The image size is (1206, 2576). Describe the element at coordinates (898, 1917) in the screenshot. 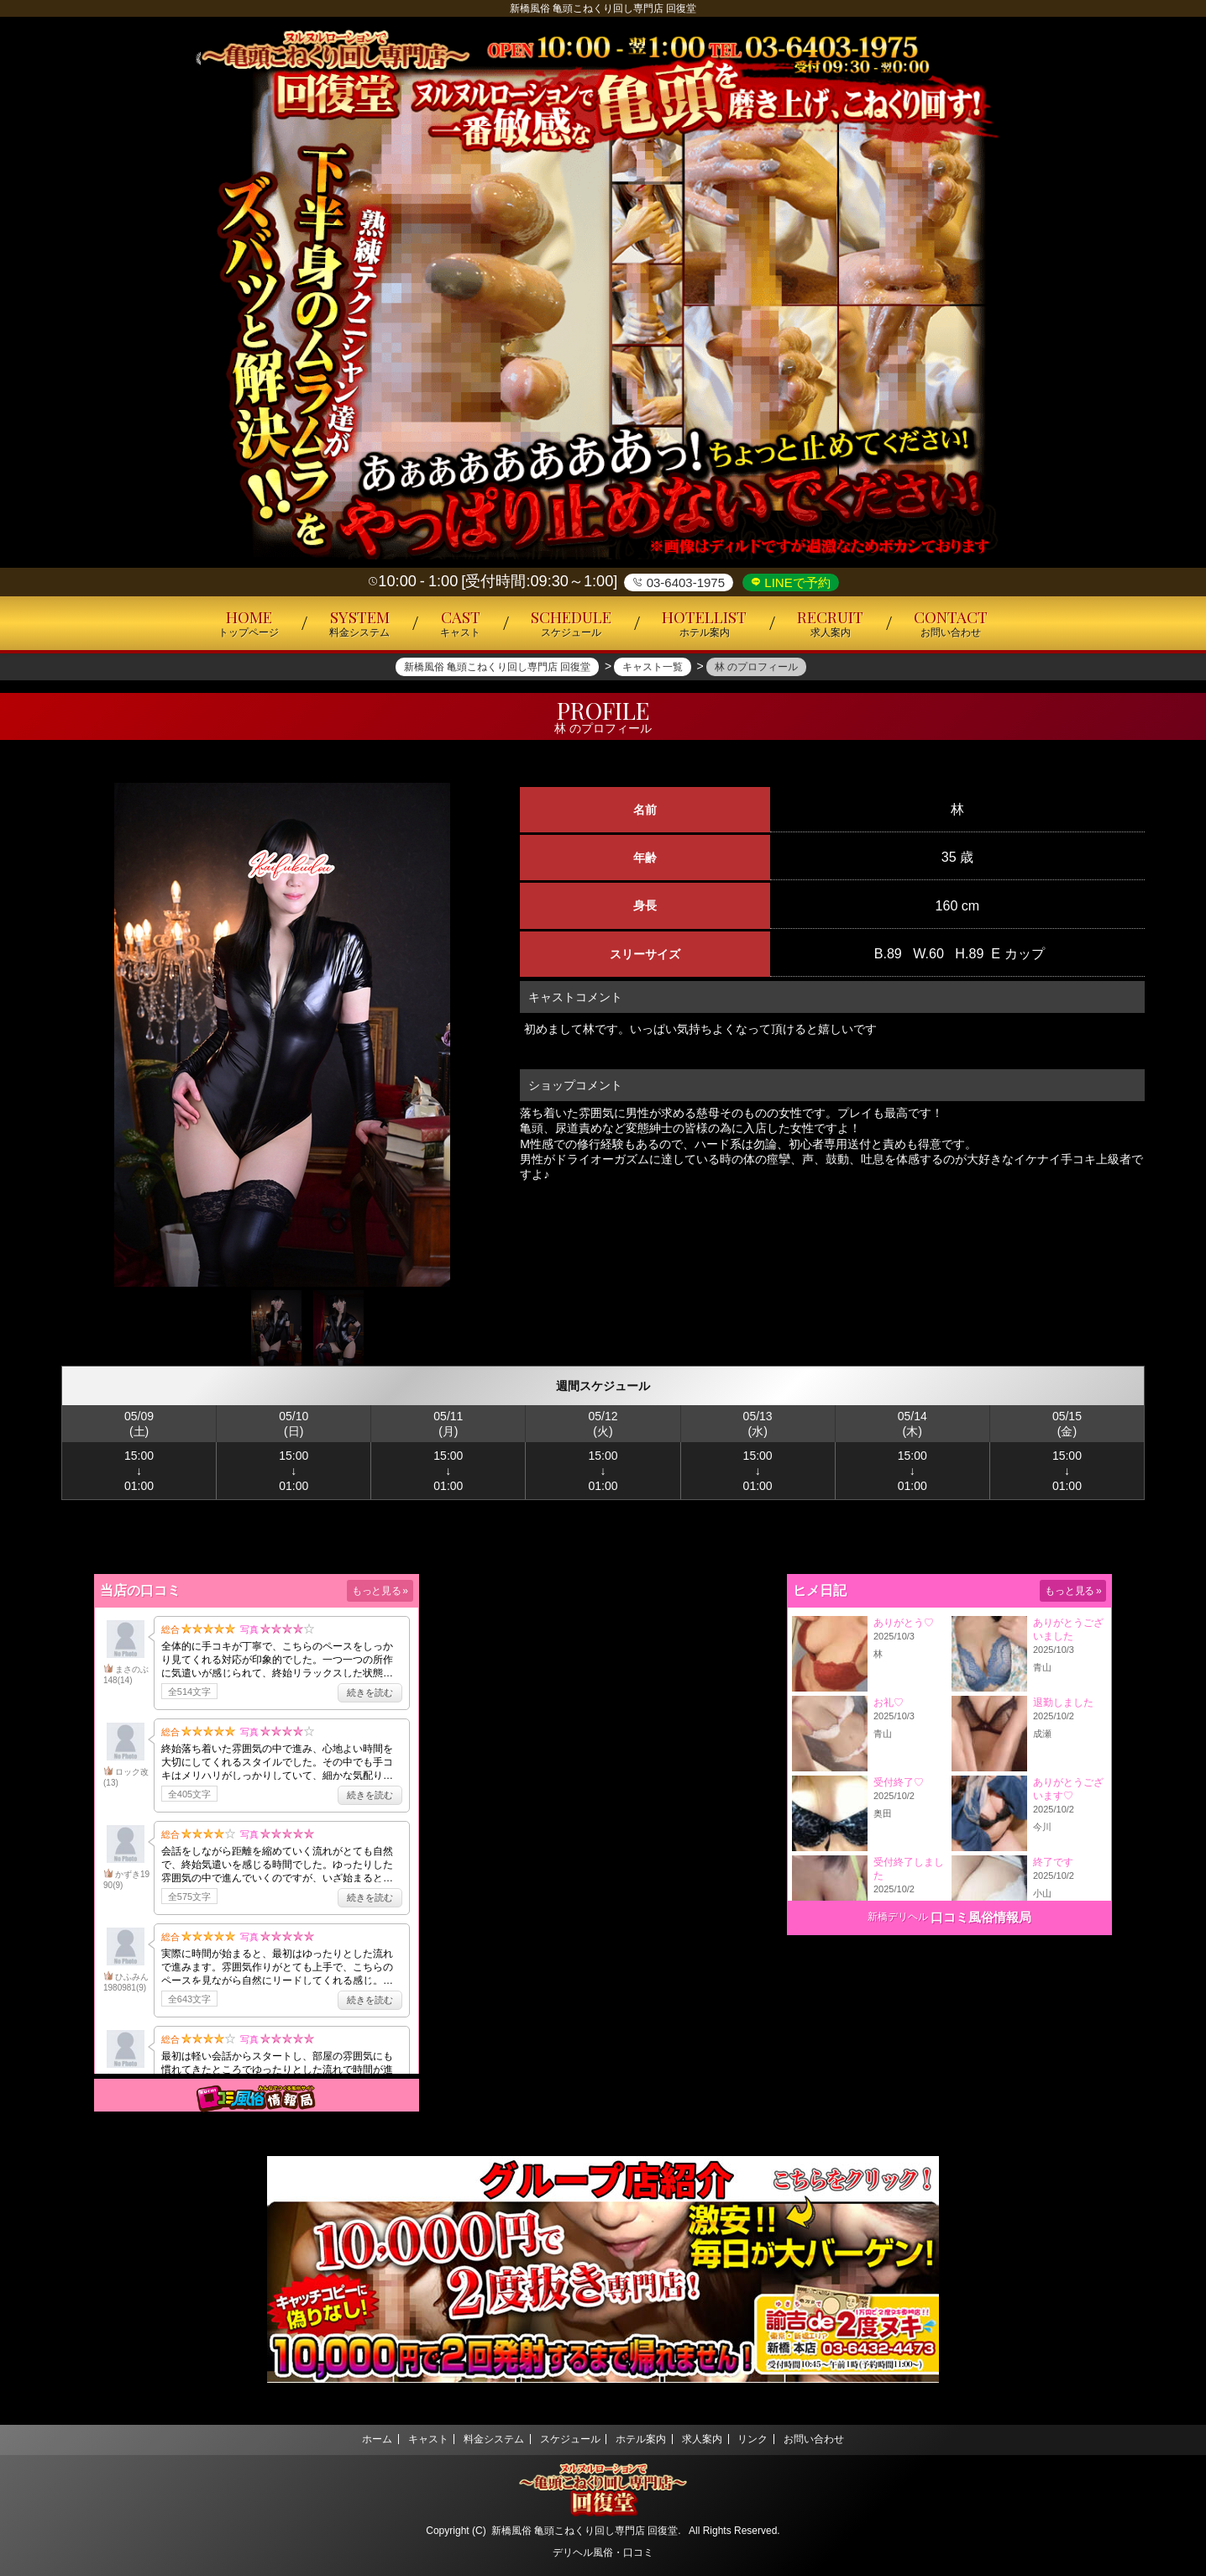

I see `新橋デリヘル` at that location.